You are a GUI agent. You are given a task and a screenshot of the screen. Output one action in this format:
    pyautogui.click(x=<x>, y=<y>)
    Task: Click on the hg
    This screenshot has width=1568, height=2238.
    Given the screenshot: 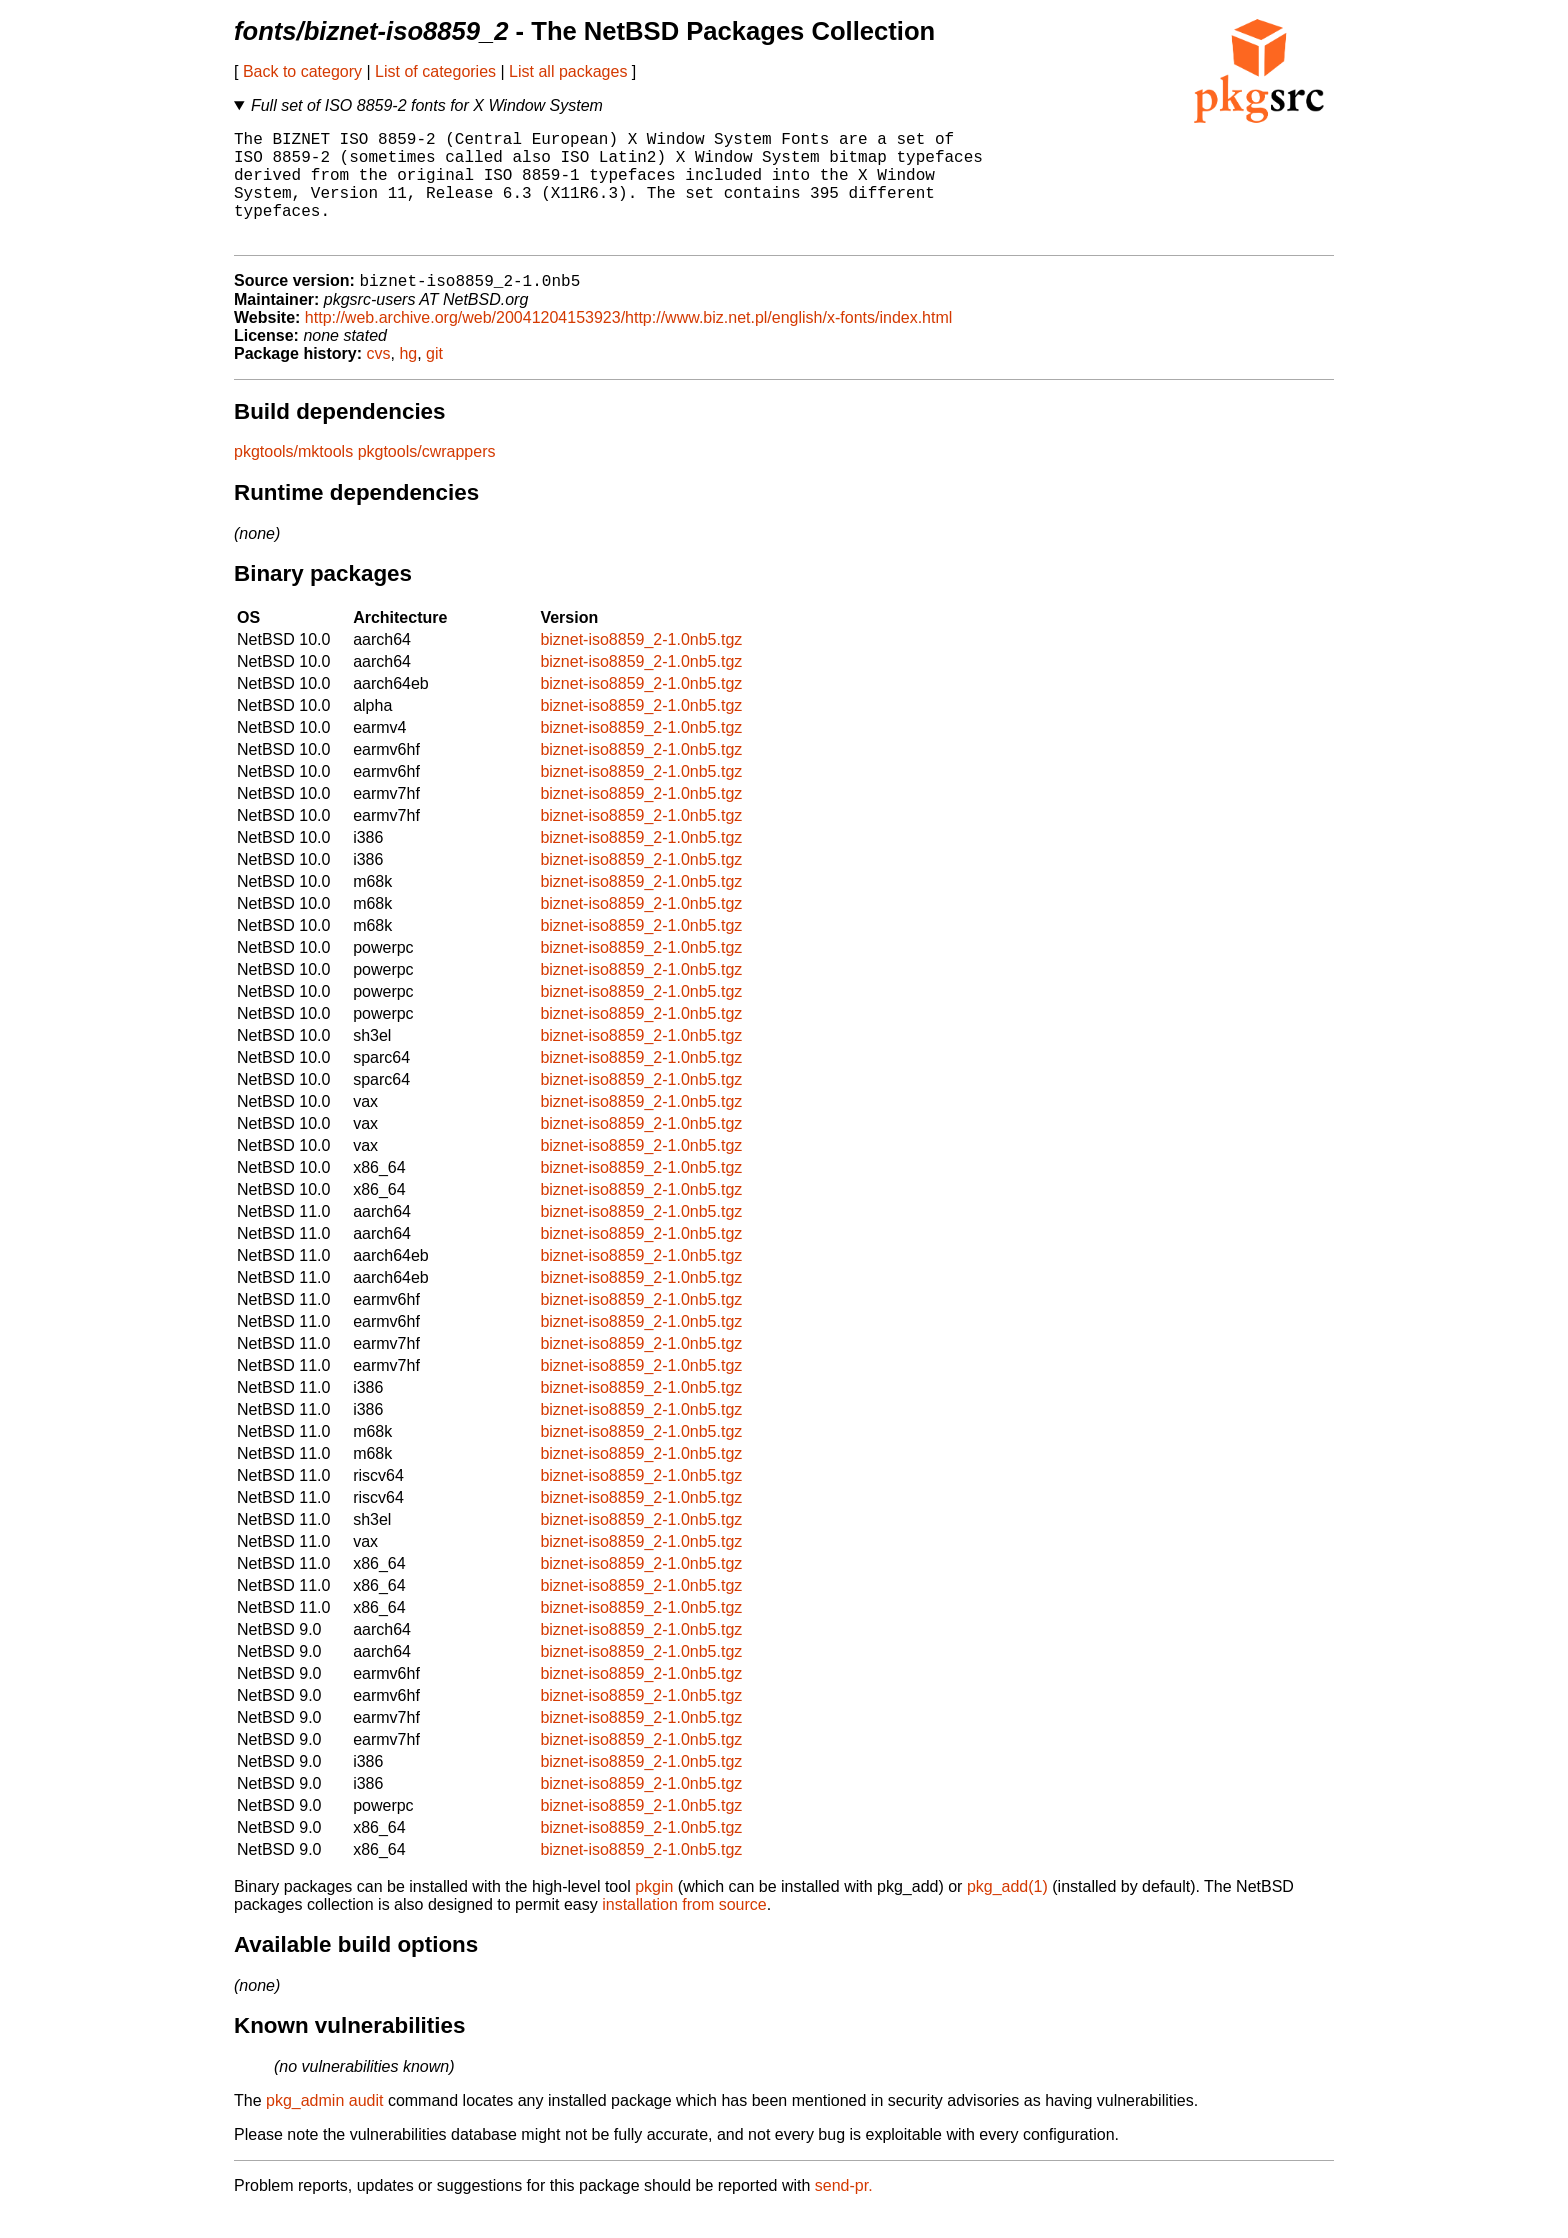 What is the action you would take?
    pyautogui.click(x=408, y=380)
    